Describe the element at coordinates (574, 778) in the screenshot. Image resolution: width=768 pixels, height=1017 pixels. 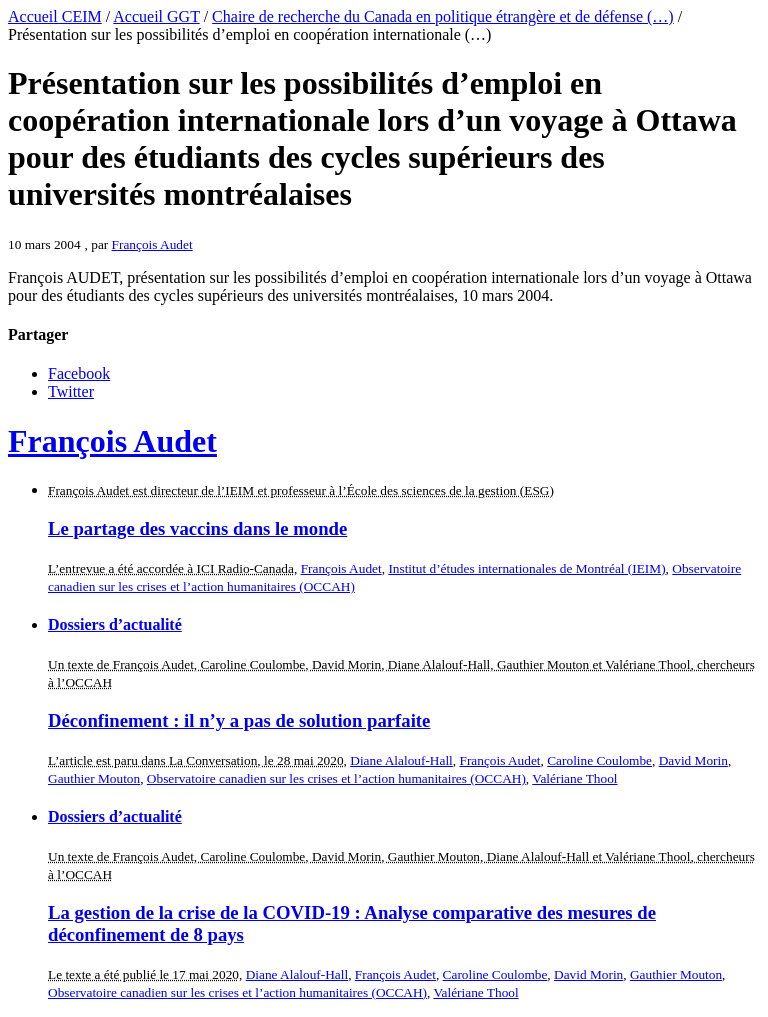
I see `Valériane Thool` at that location.